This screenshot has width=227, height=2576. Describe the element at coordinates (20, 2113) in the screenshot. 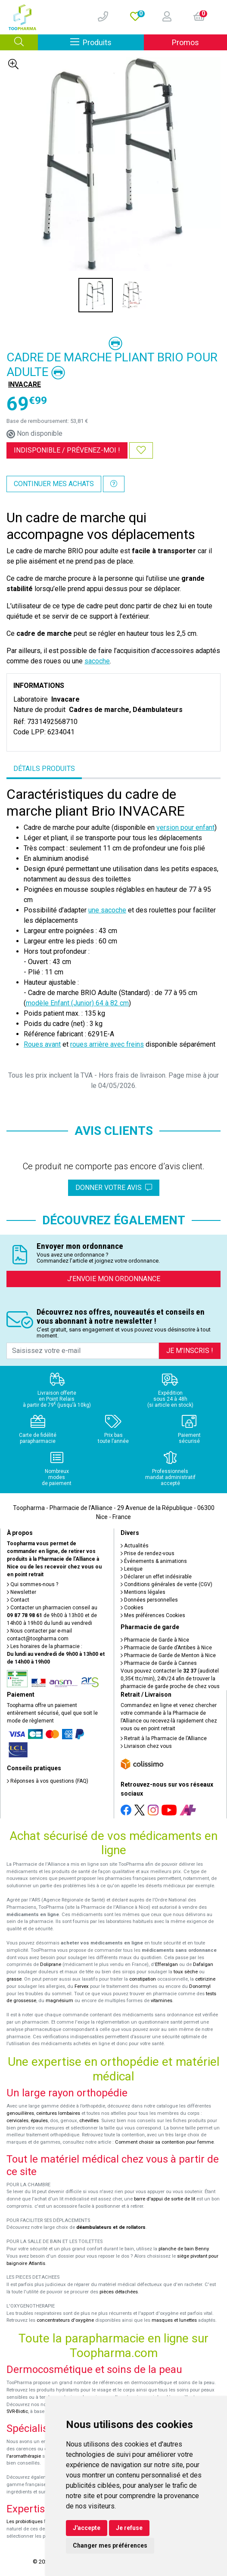

I see `genouillères` at that location.